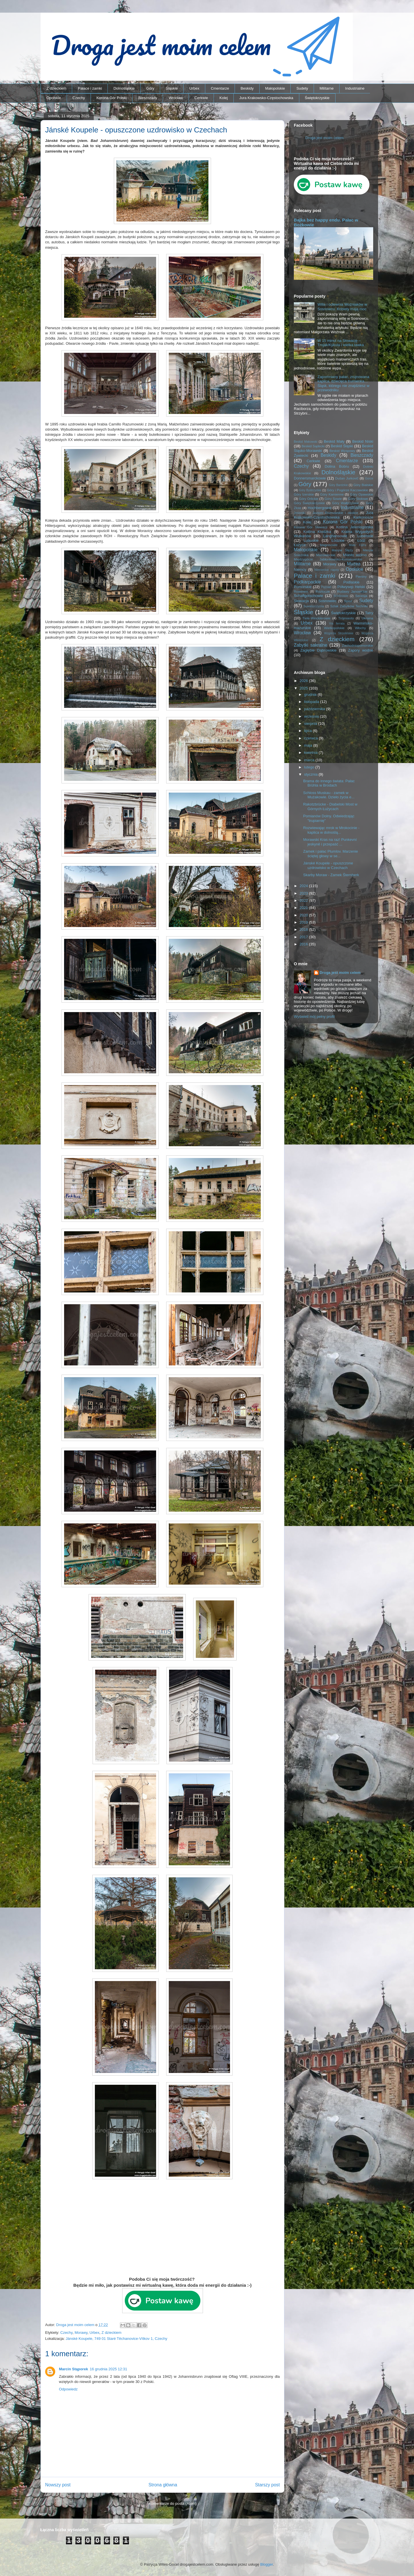 The width and height of the screenshot is (414, 2576). What do you see at coordinates (317, 98) in the screenshot?
I see `Świętokrzyskie` at bounding box center [317, 98].